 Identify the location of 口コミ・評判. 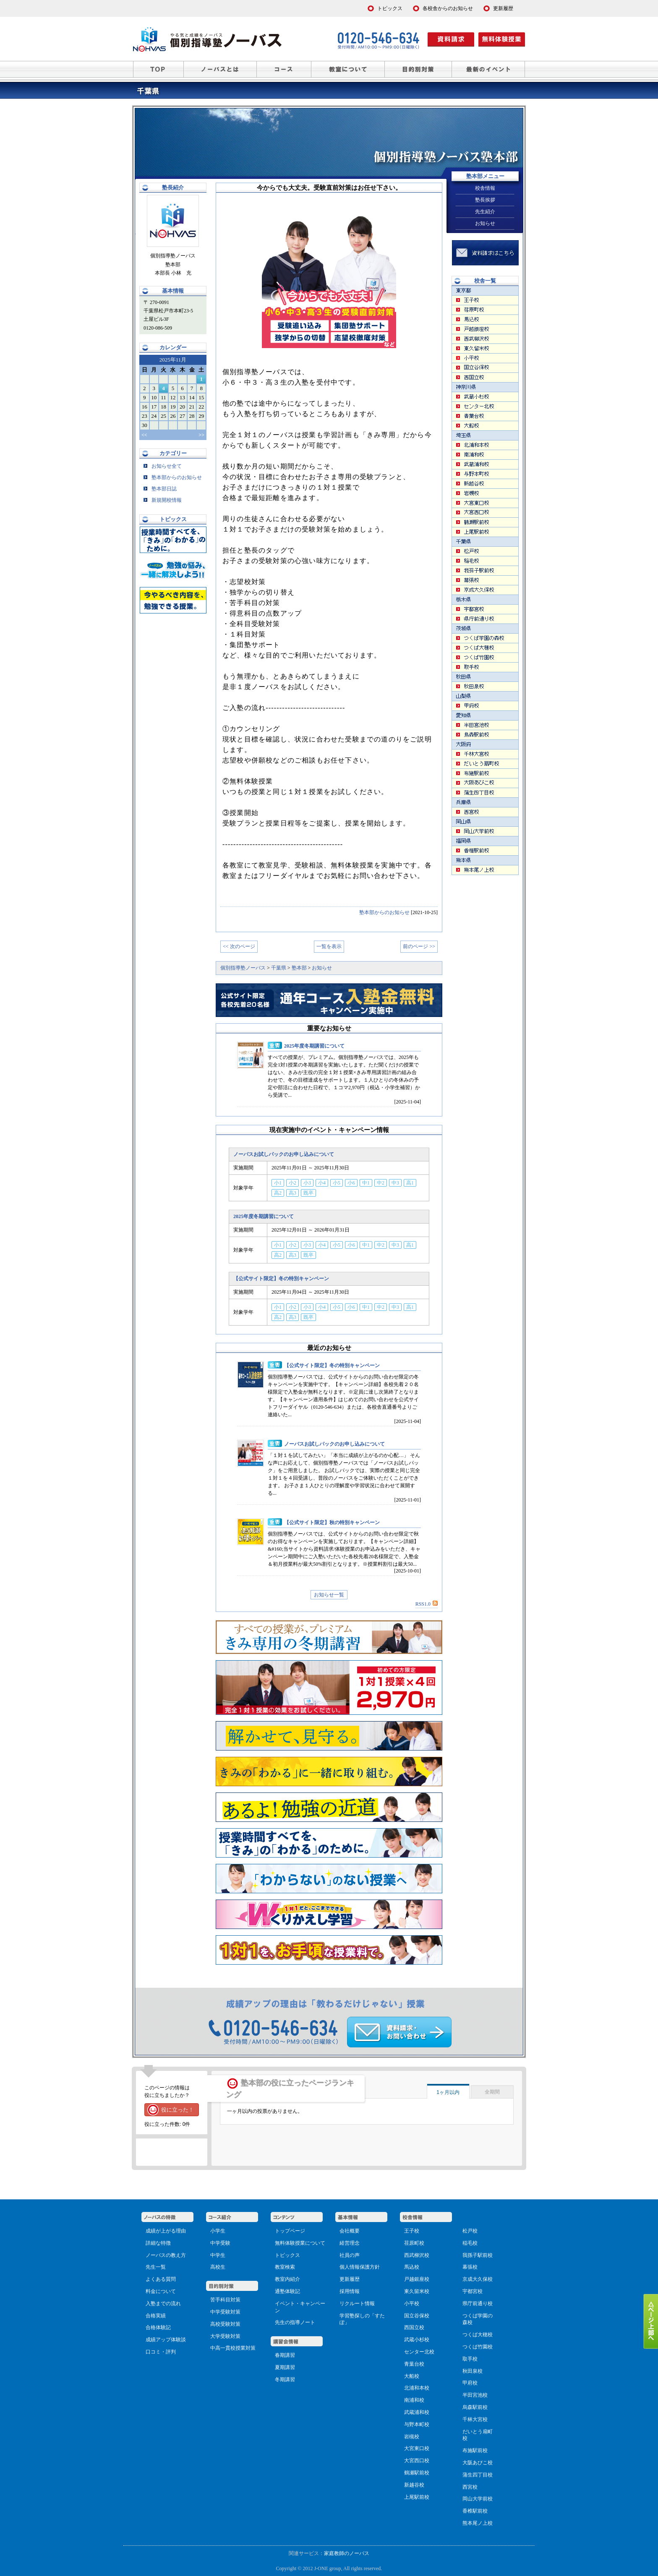
(161, 2352).